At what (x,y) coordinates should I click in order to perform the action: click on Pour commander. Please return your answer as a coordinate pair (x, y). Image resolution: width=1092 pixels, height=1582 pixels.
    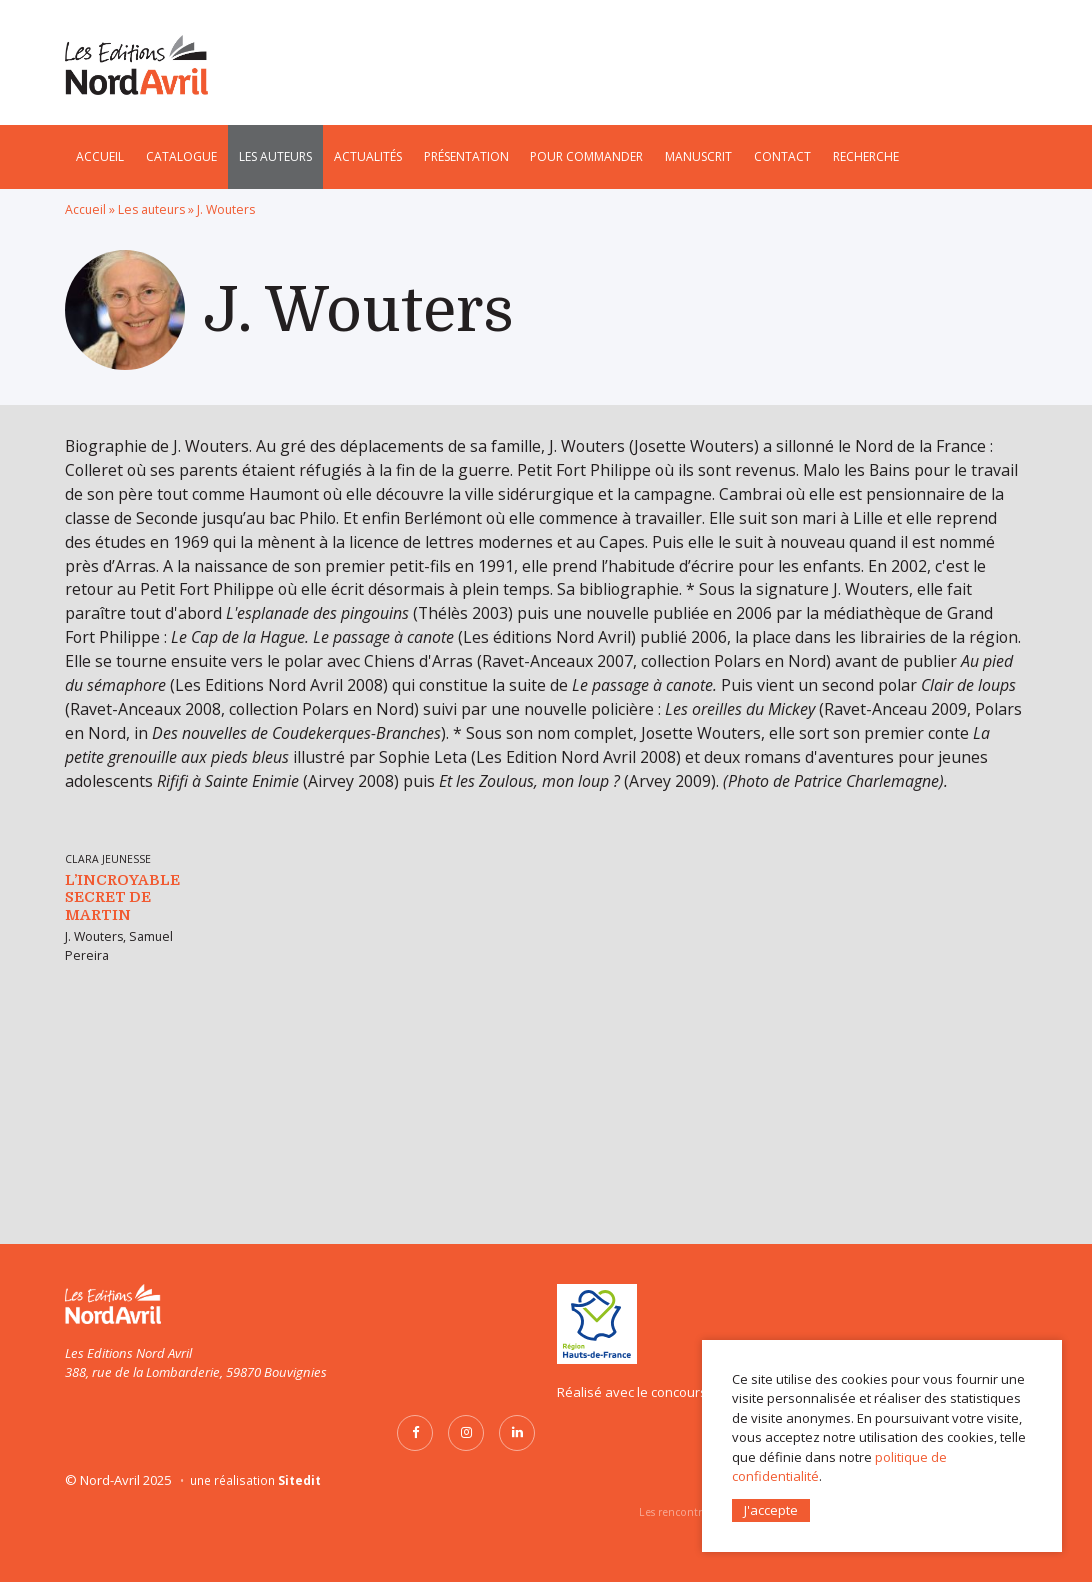
    Looking at the image, I should click on (586, 156).